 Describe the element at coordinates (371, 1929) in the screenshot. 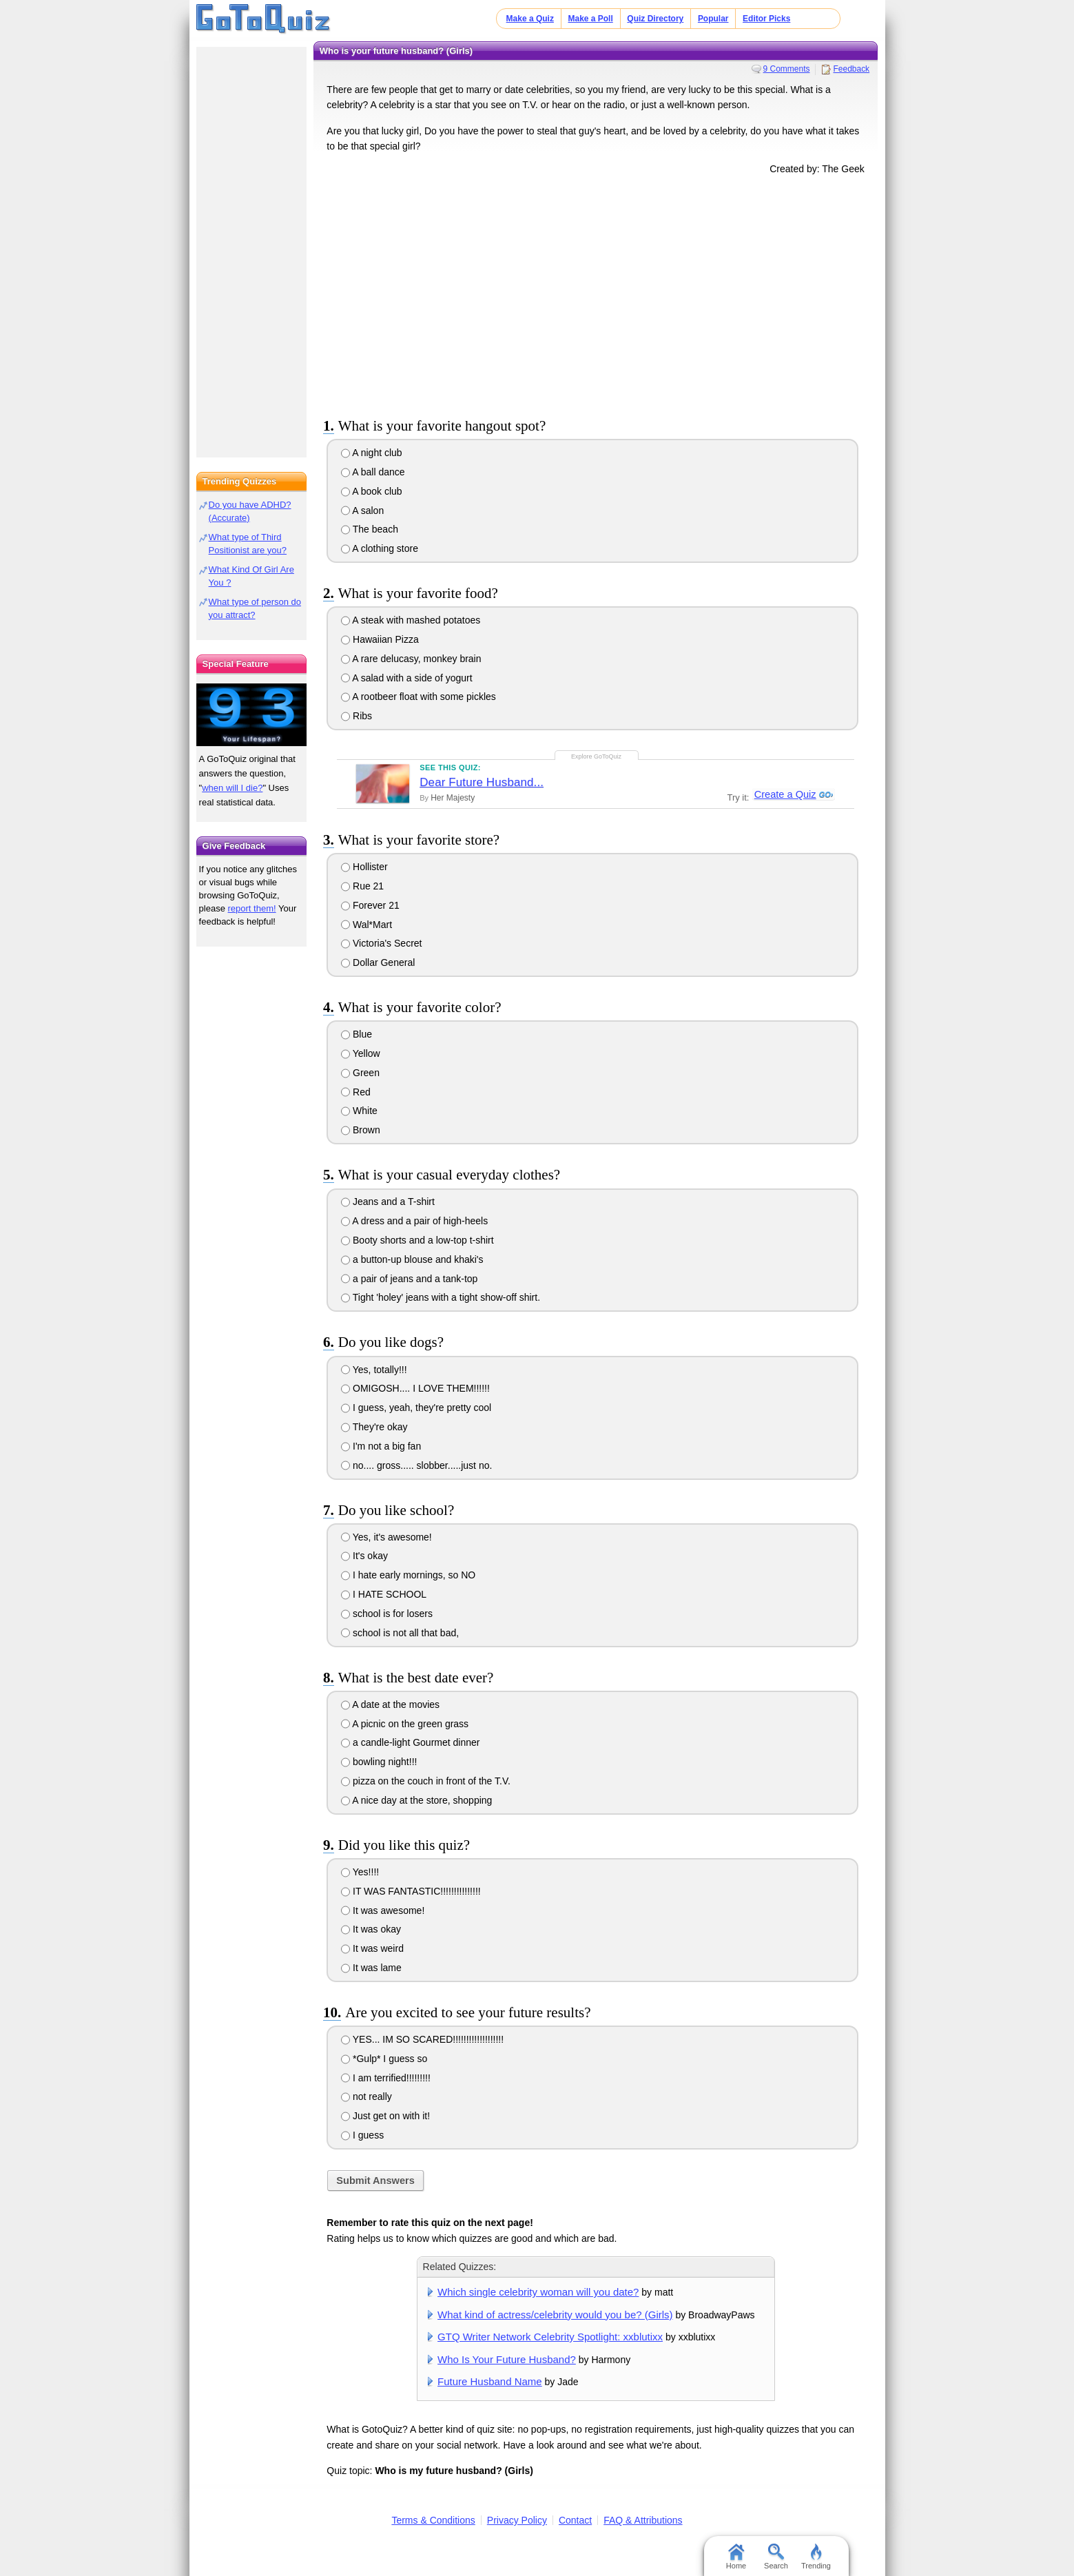

I see `It was okay` at that location.